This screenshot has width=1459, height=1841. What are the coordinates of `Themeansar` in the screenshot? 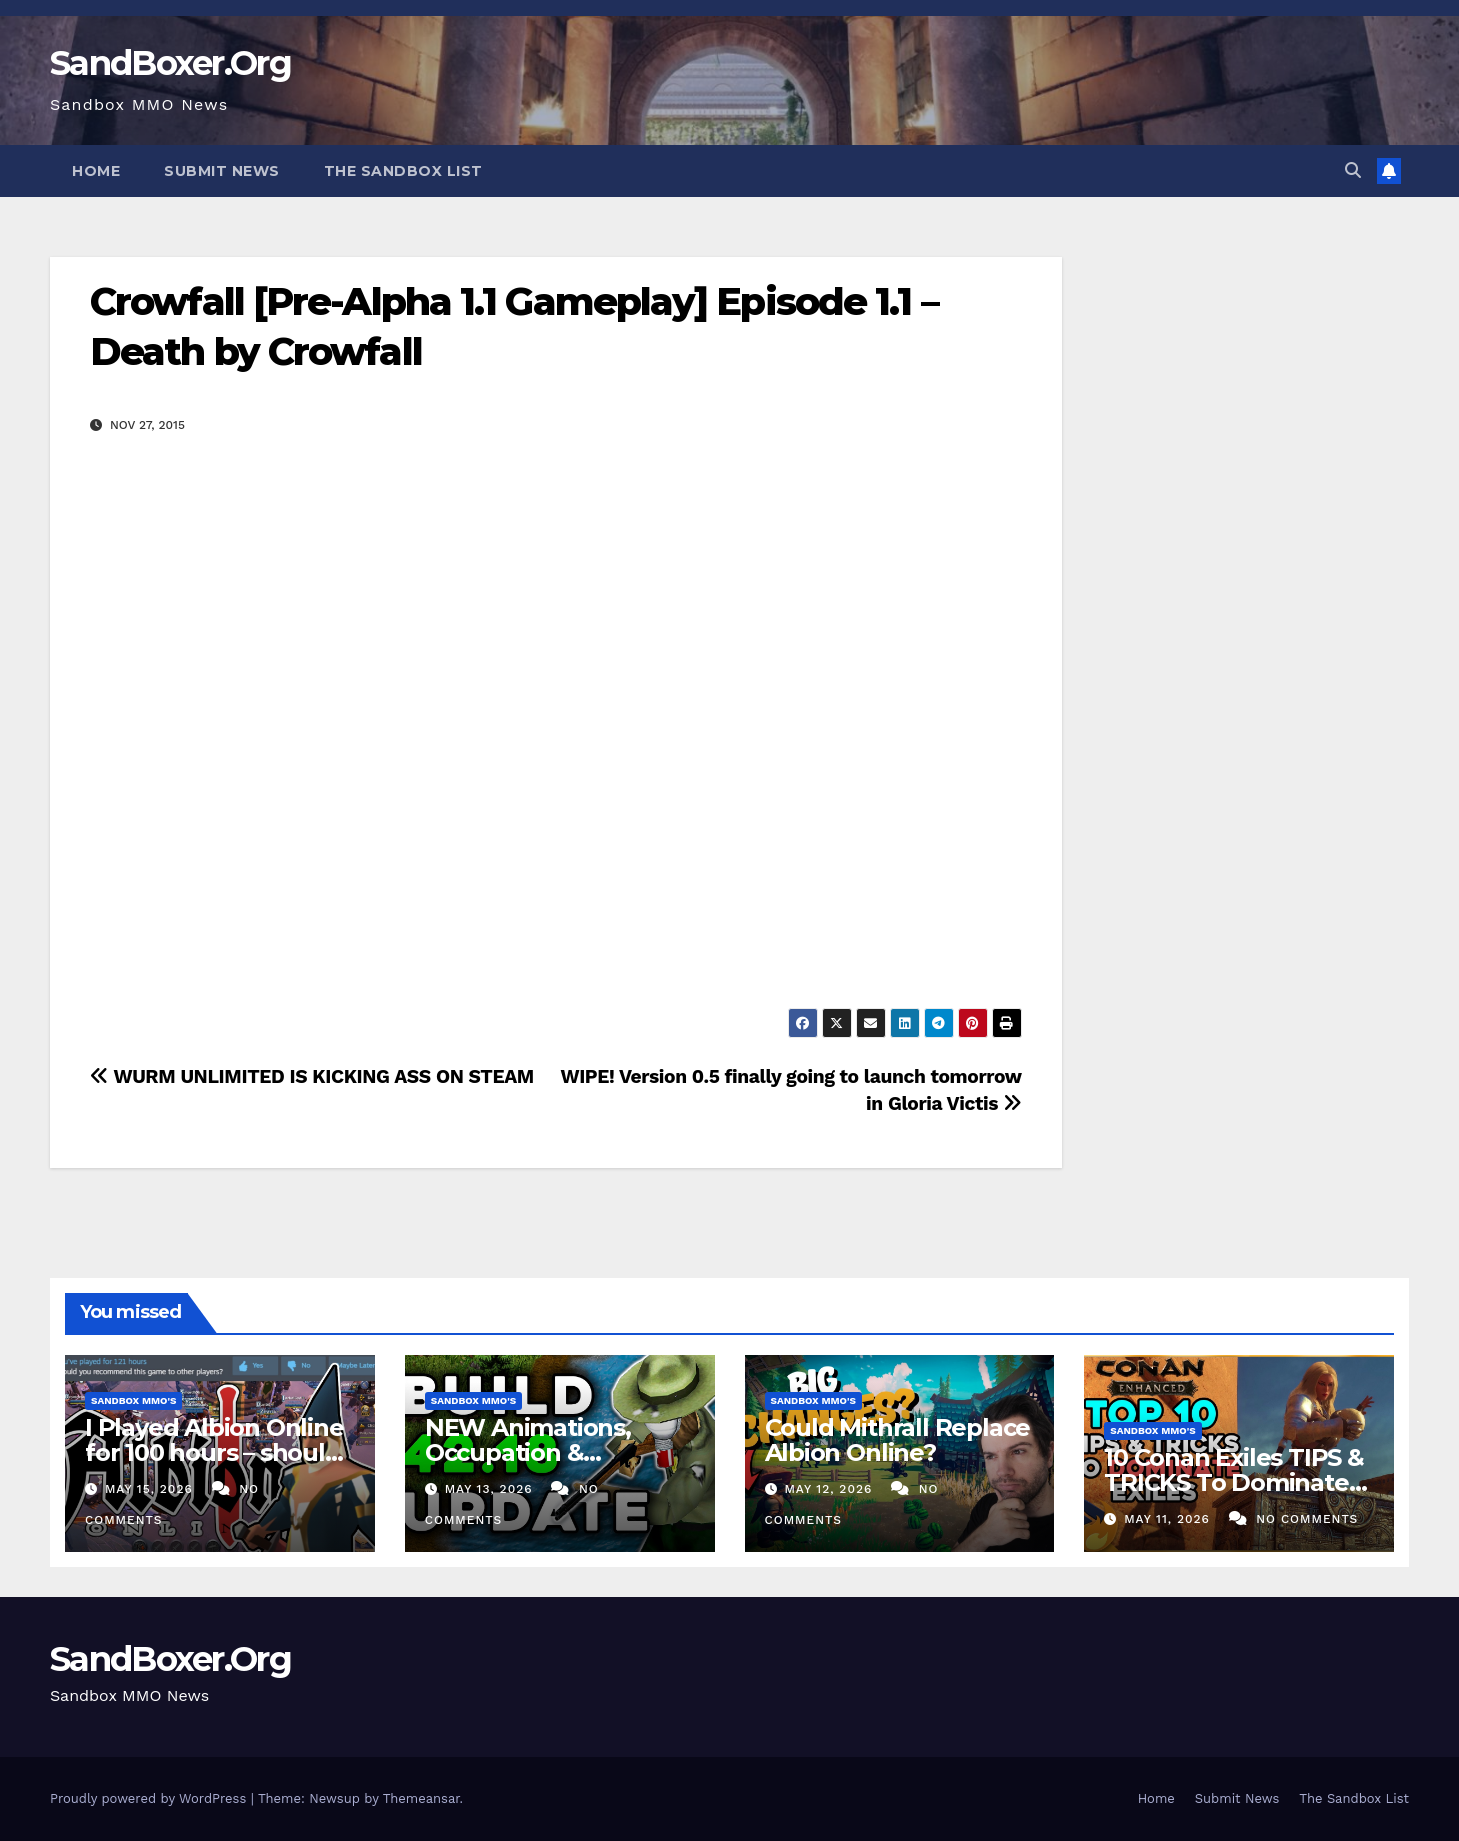 It's located at (421, 1798).